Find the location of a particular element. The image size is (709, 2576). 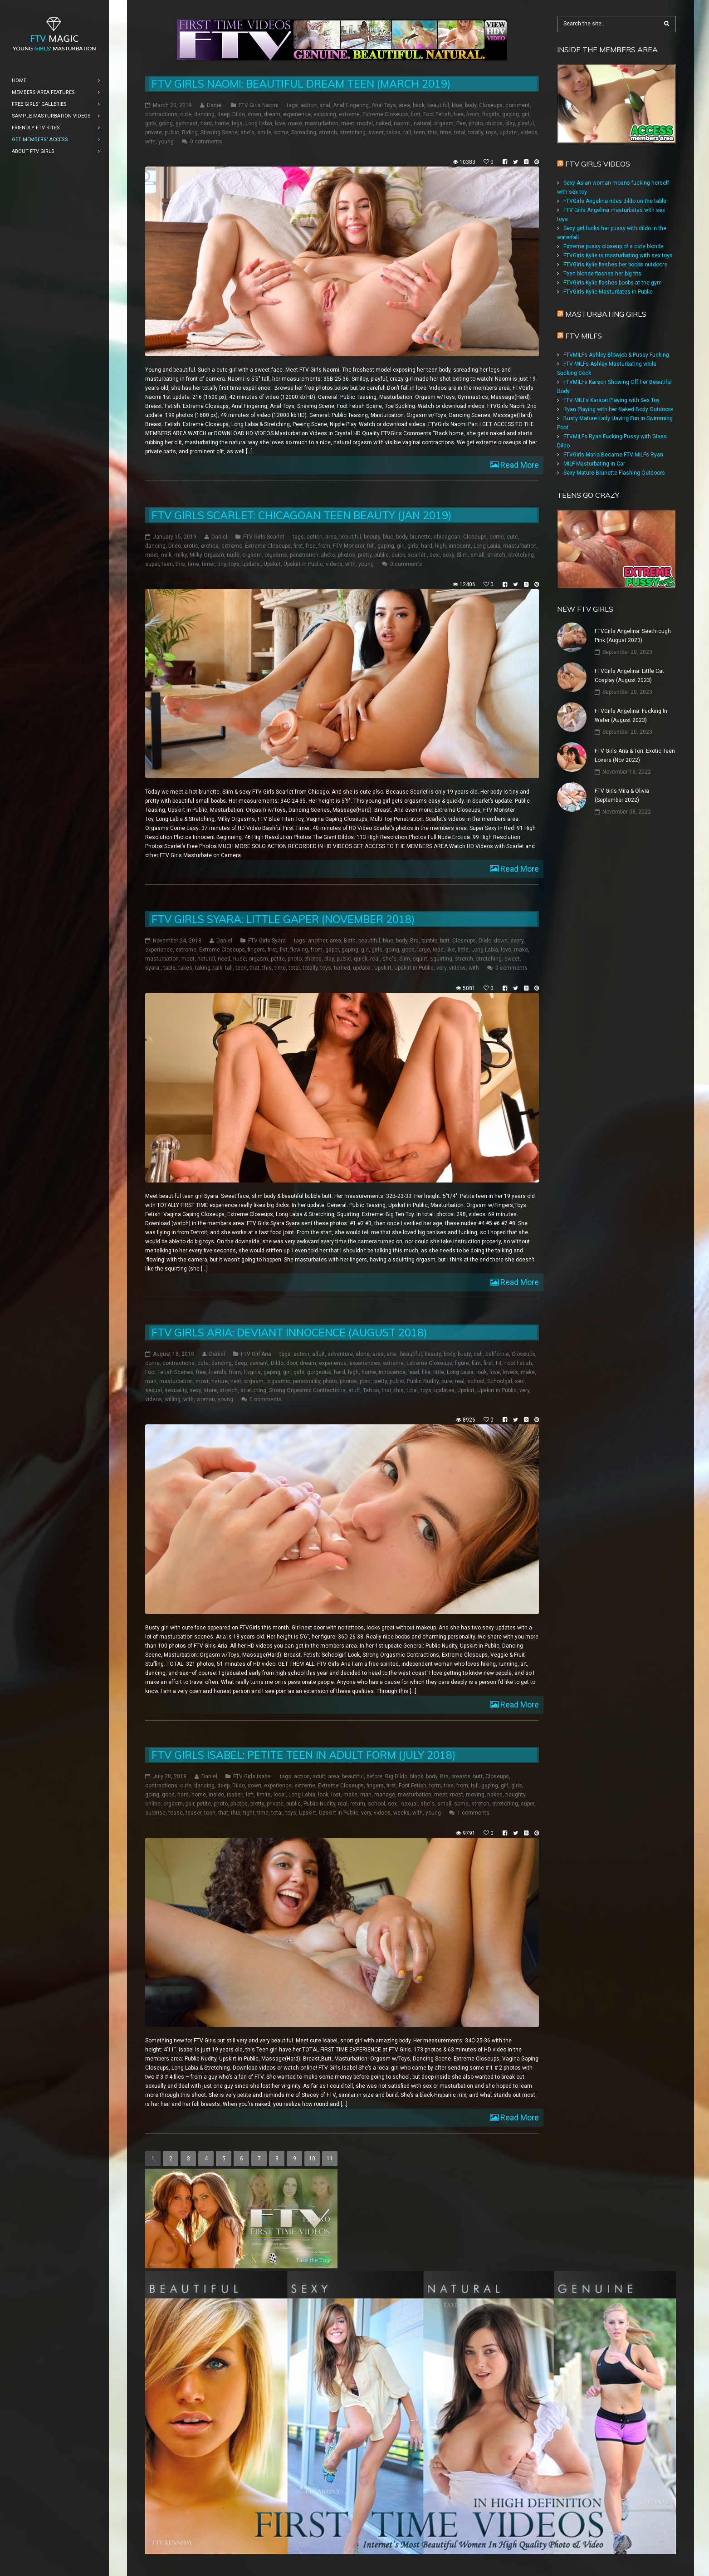

brunette is located at coordinates (420, 537).